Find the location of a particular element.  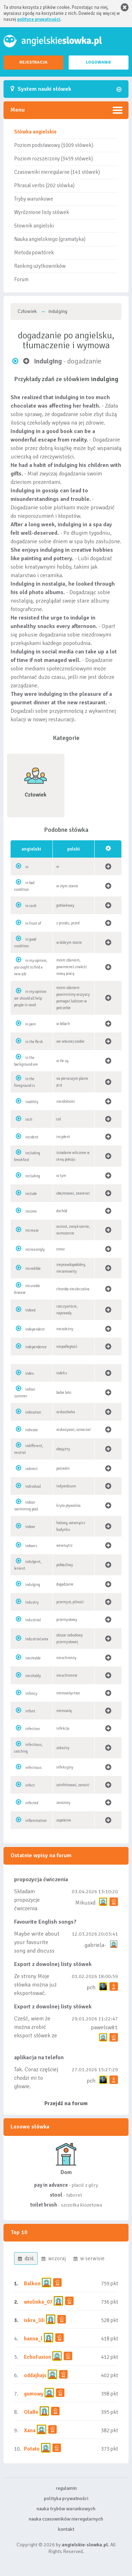

gabriela- is located at coordinates (95, 1945).